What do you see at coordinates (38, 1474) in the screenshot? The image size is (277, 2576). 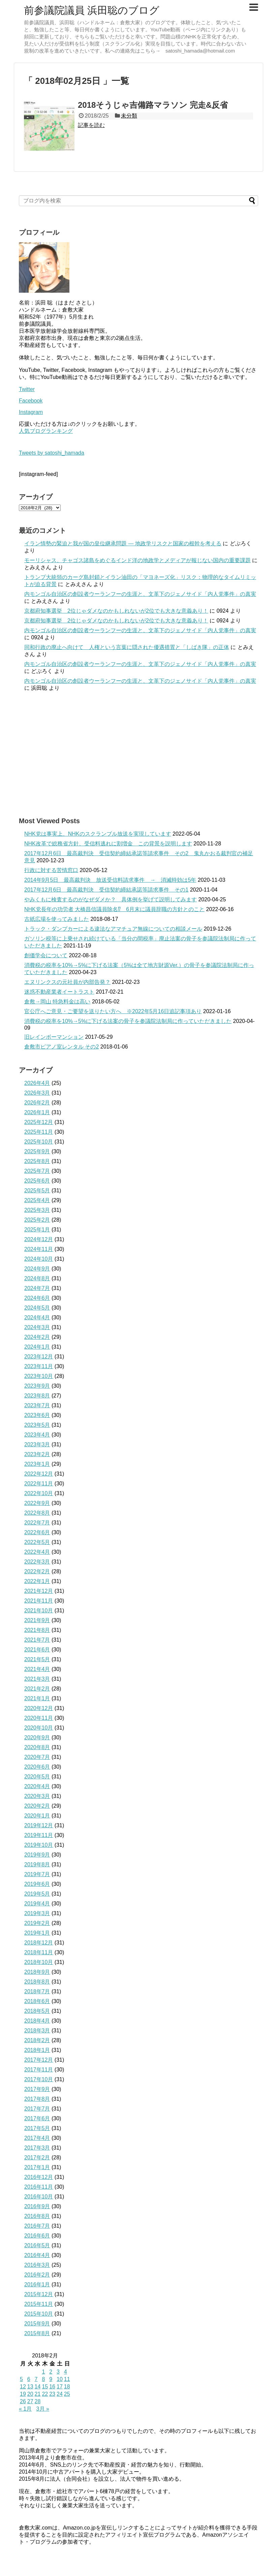 I see `2022年12月` at bounding box center [38, 1474].